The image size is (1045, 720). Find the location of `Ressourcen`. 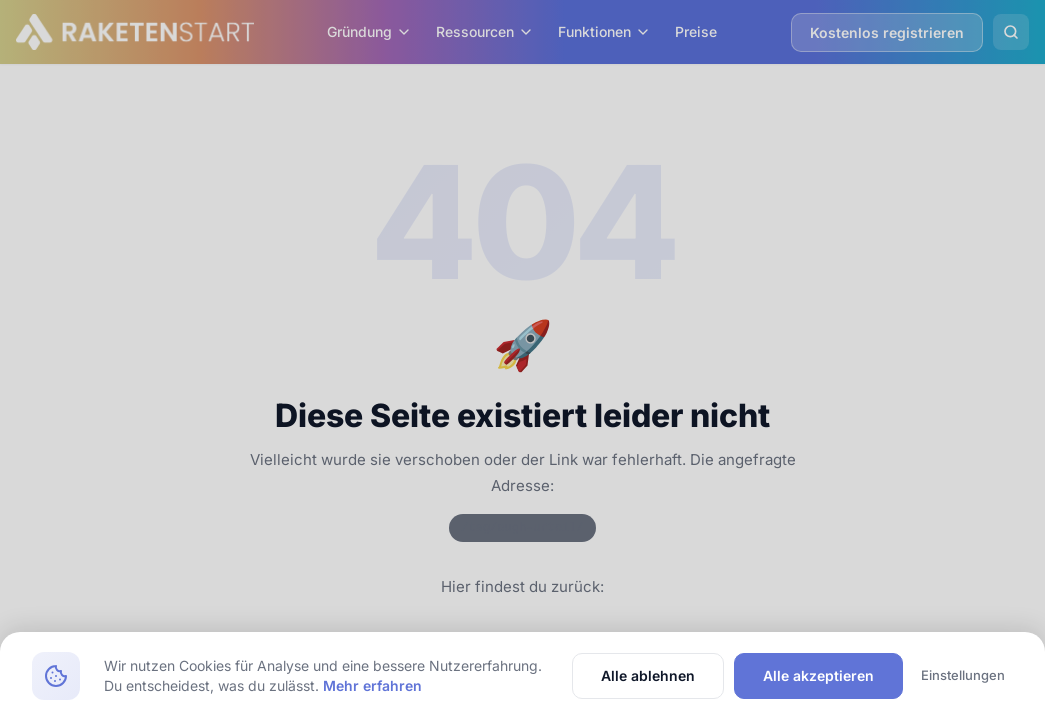

Ressourcen is located at coordinates (485, 31).